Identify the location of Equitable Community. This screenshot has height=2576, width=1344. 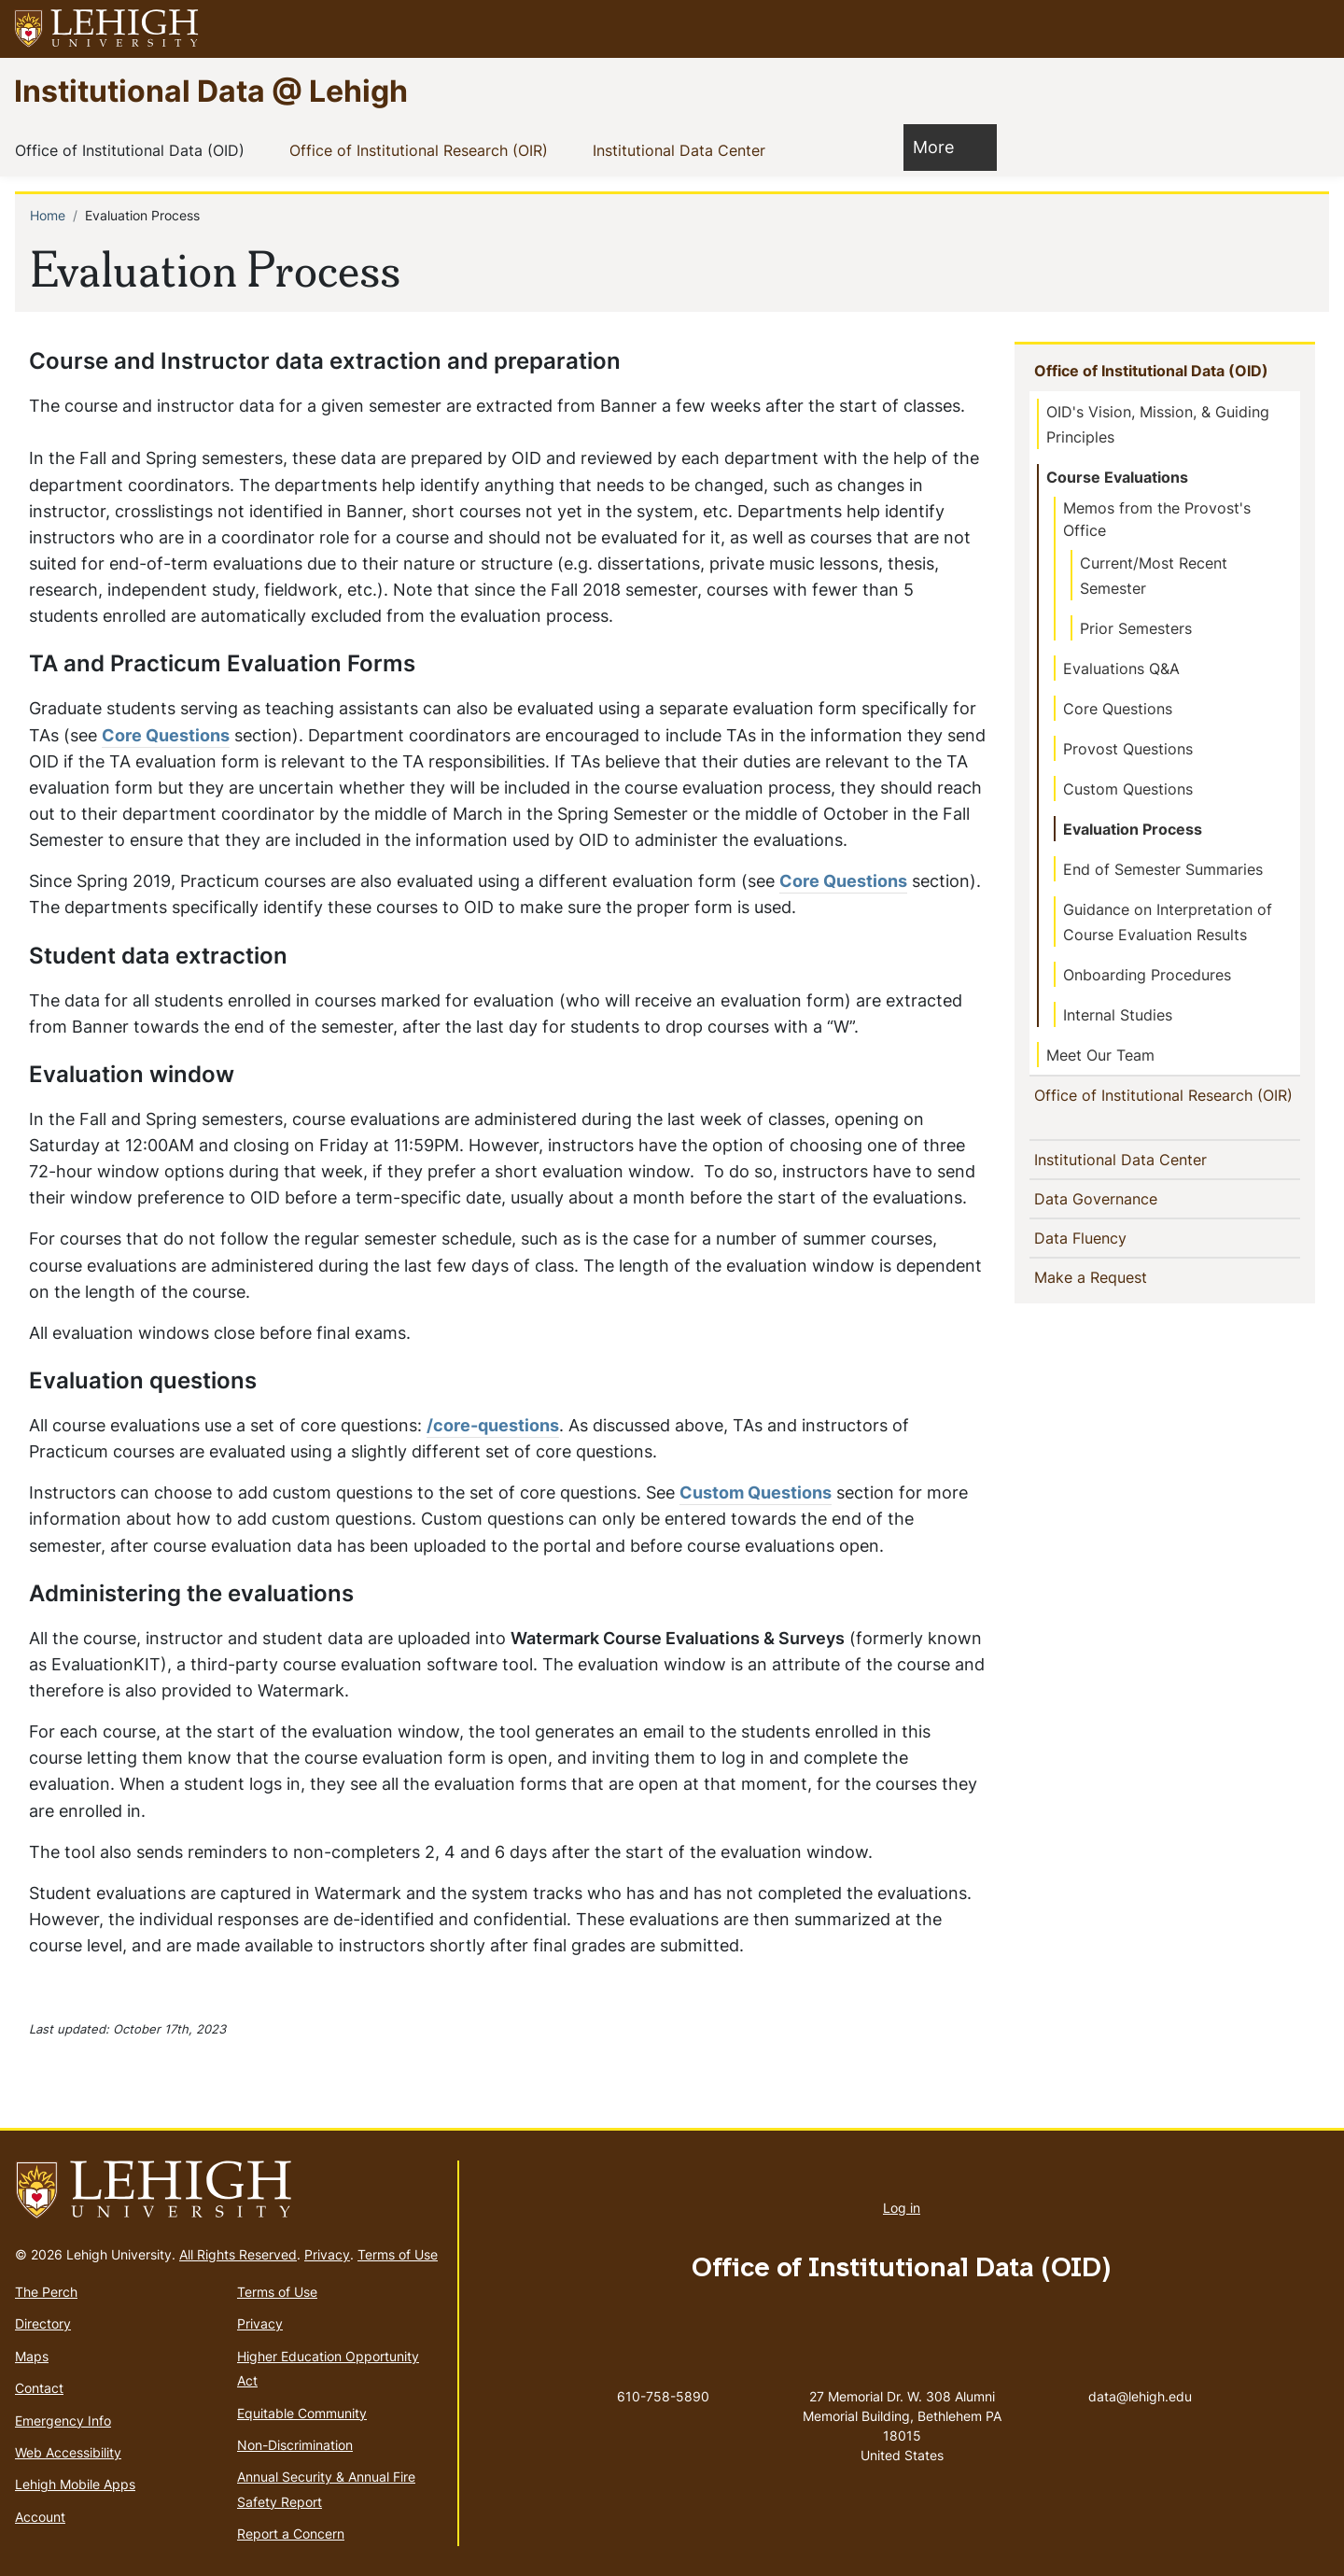
(302, 2413).